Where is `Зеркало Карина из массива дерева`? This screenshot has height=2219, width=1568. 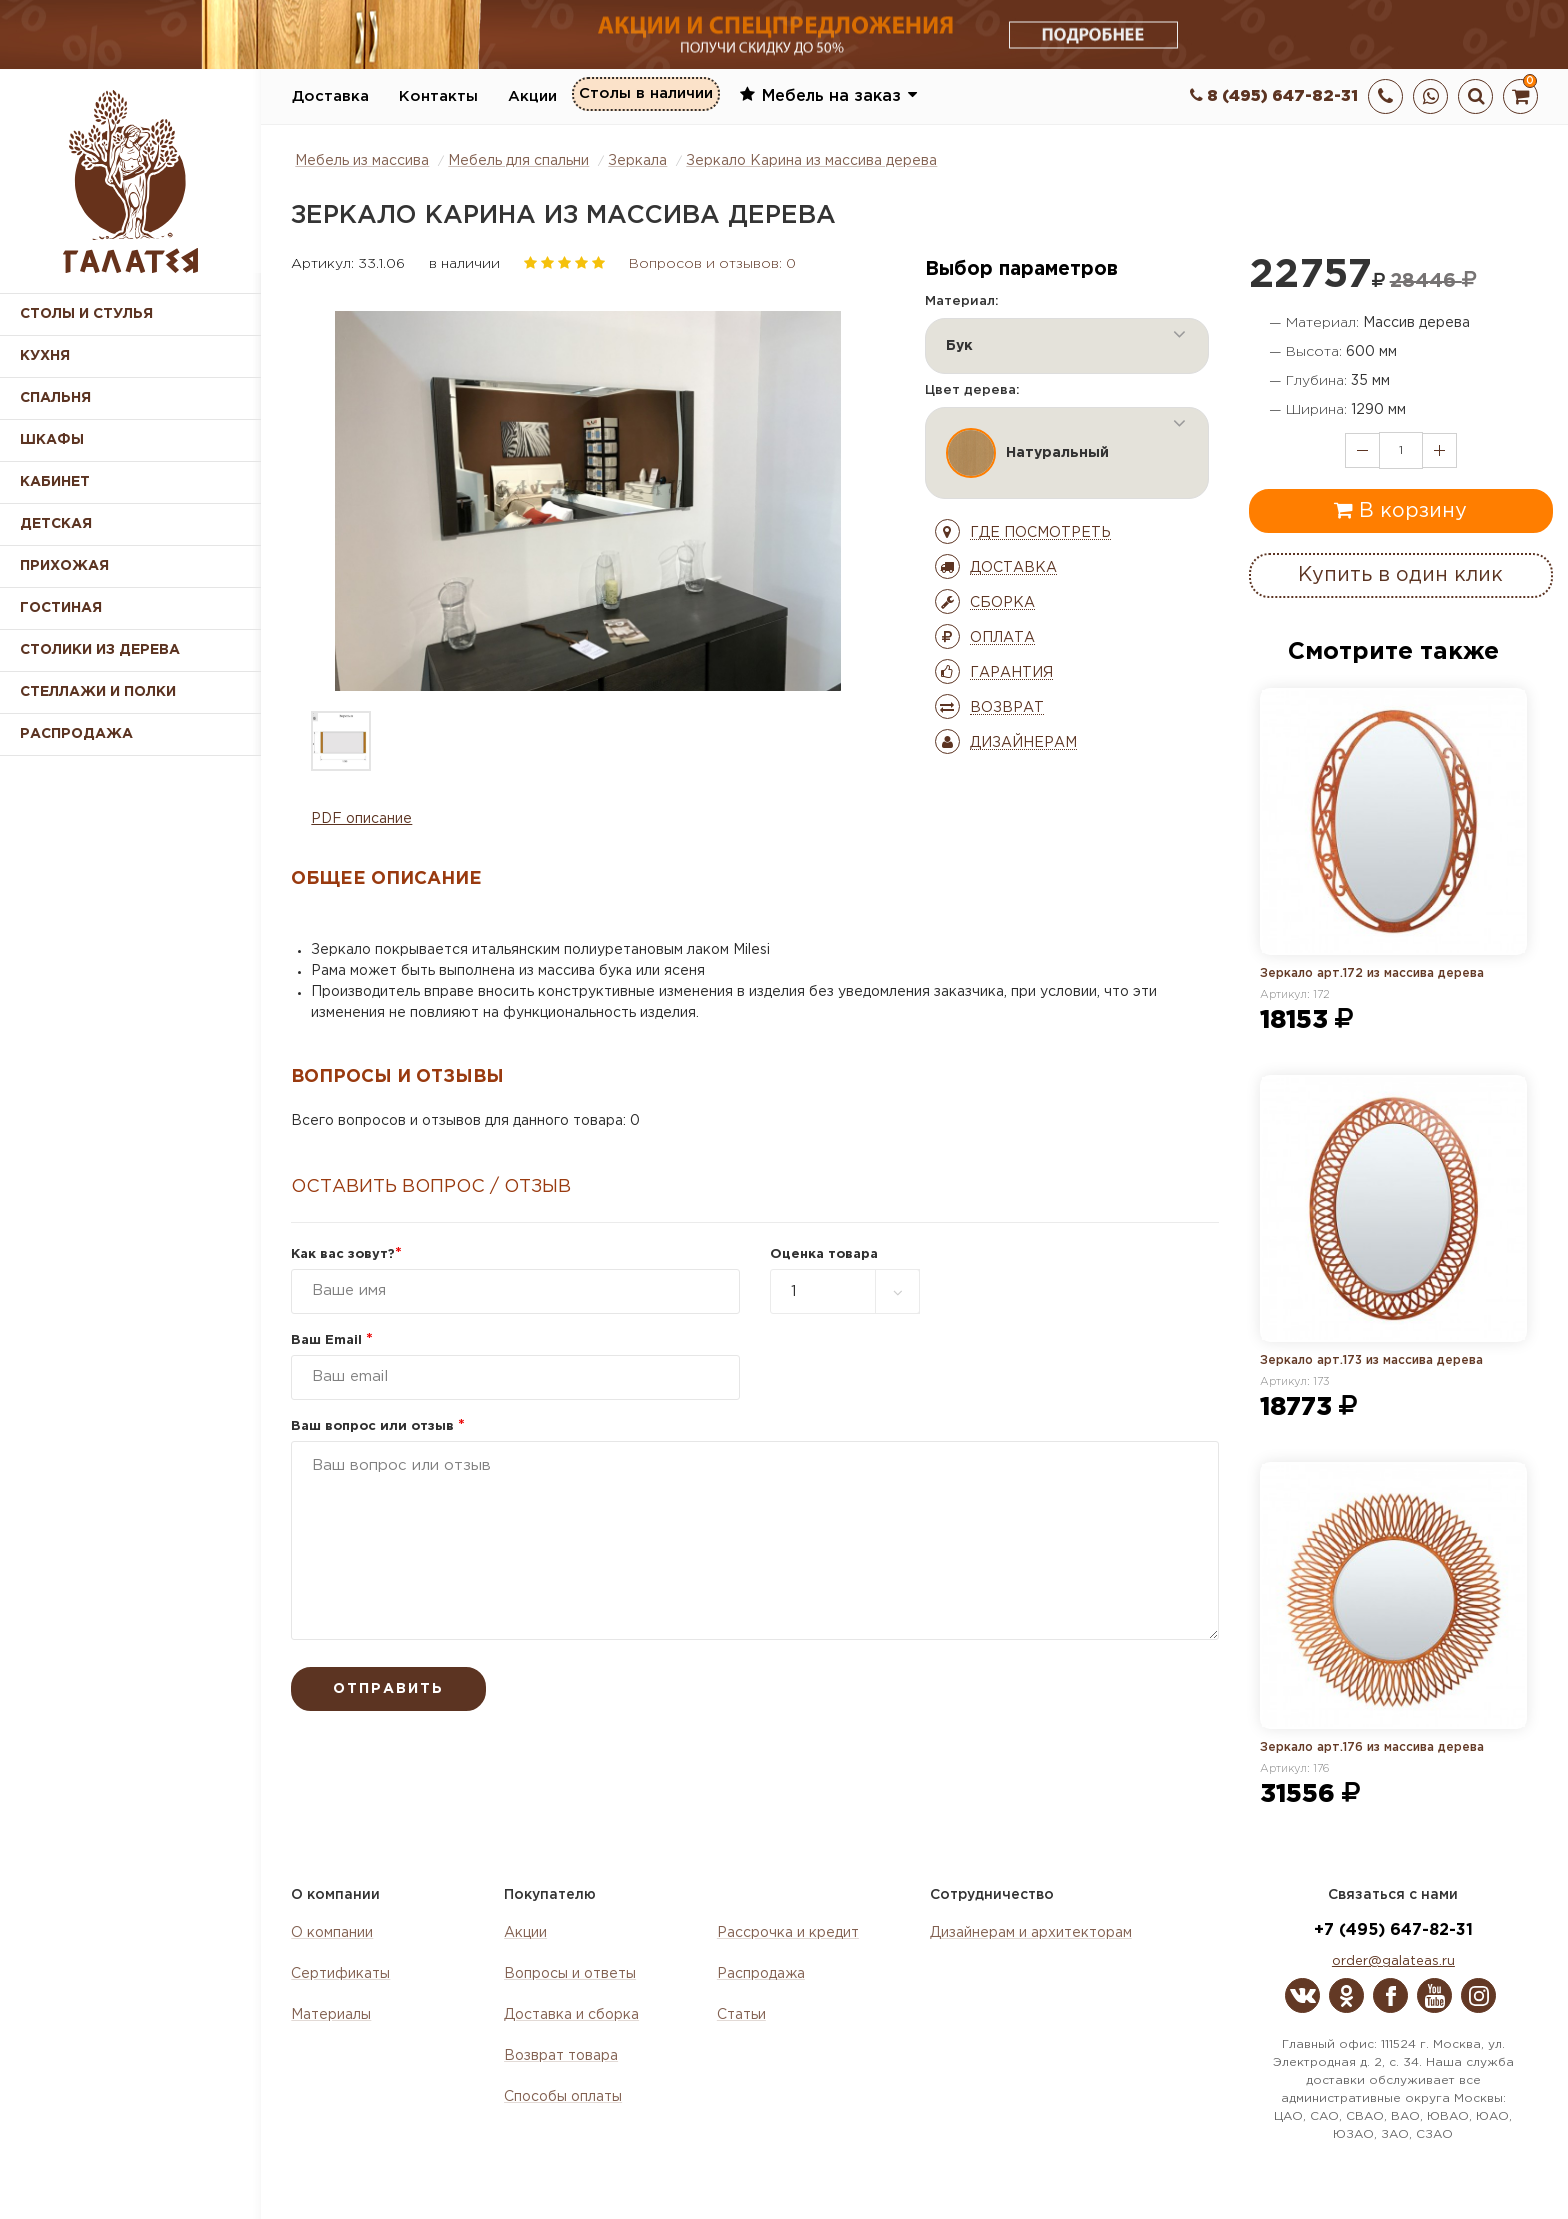 Зеркало Карина из массива дерева is located at coordinates (811, 161).